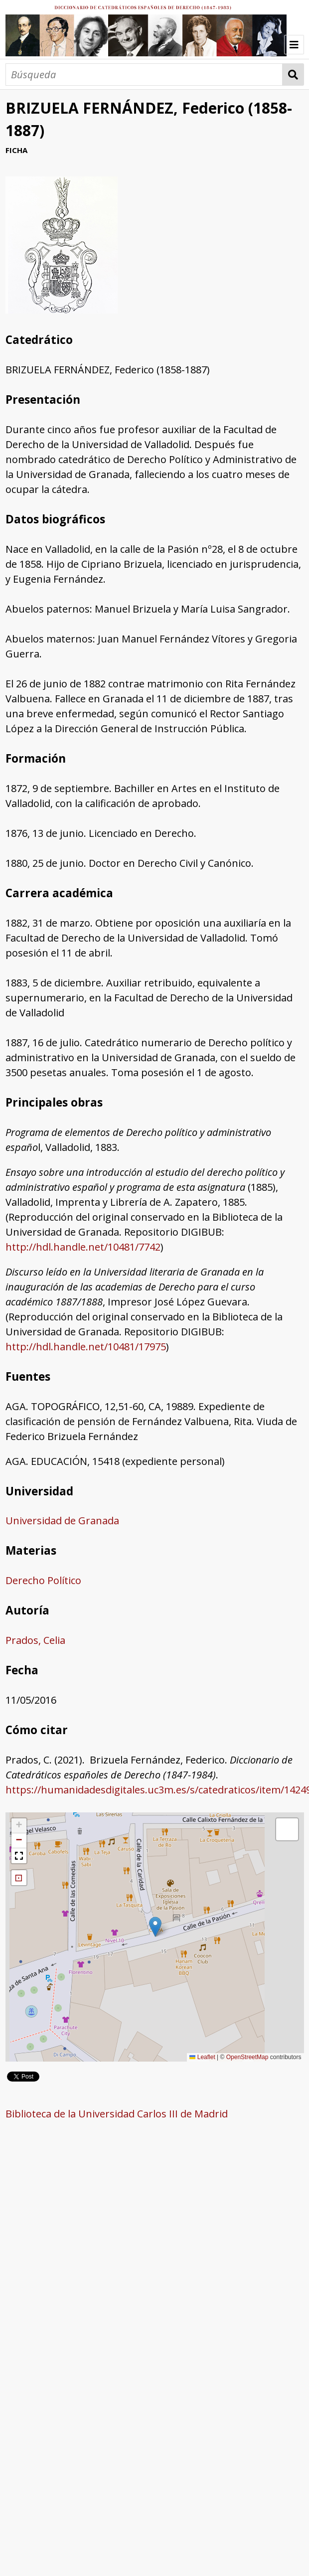 The height and width of the screenshot is (2576, 309). I want to click on [button], so click(155, 1927).